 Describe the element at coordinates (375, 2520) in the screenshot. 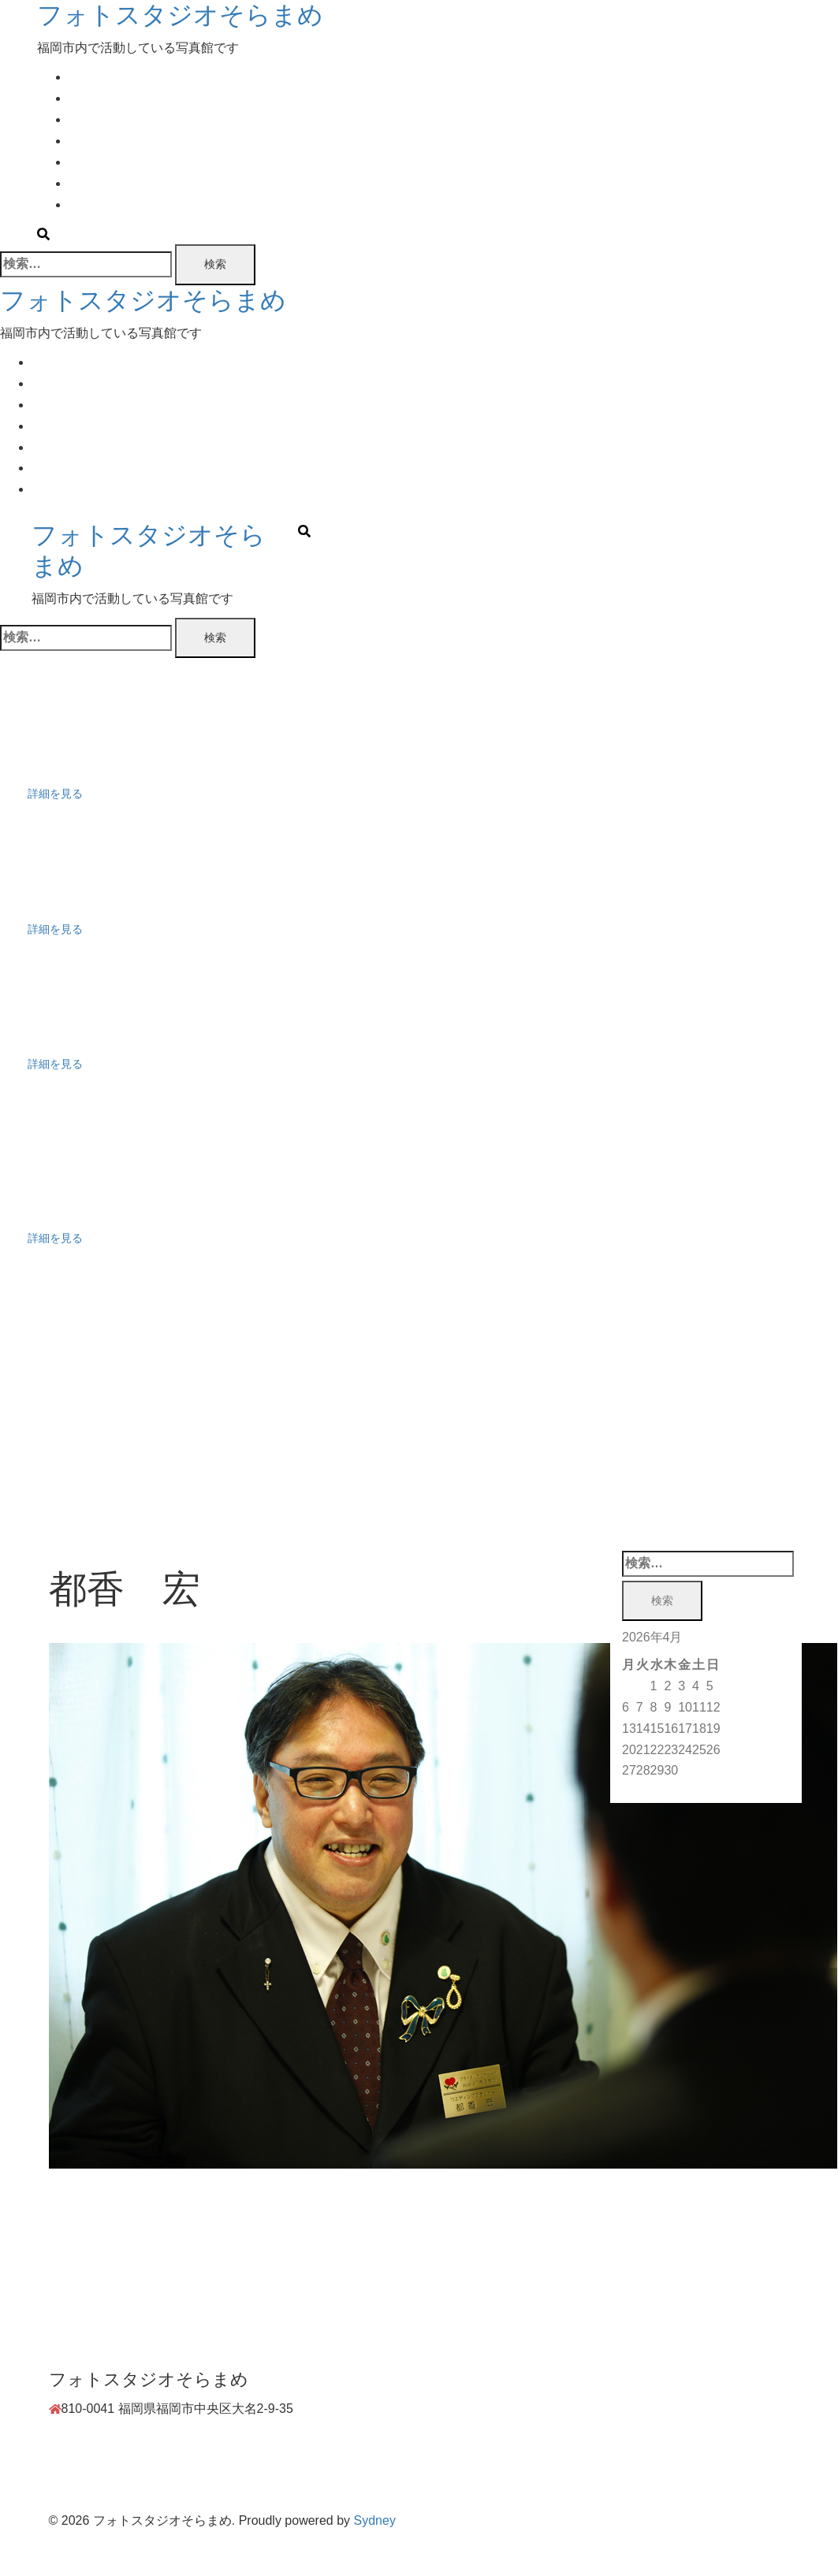

I see `Sydney` at that location.